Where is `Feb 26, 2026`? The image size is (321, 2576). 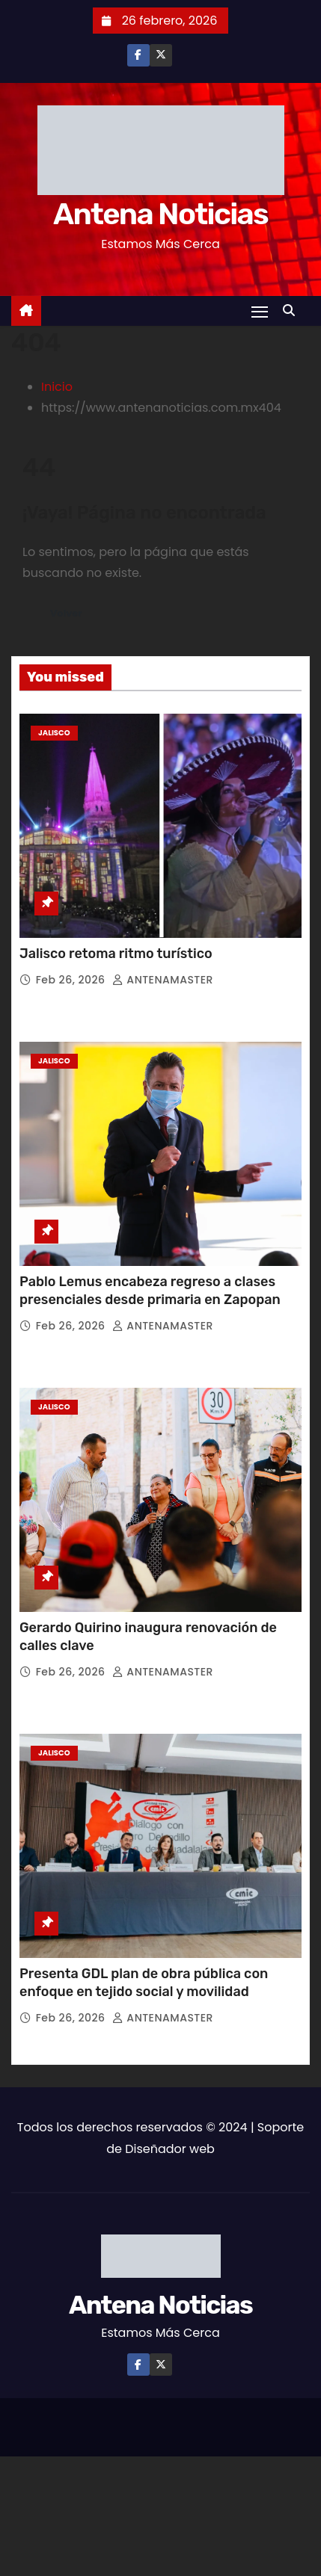 Feb 26, 2026 is located at coordinates (72, 979).